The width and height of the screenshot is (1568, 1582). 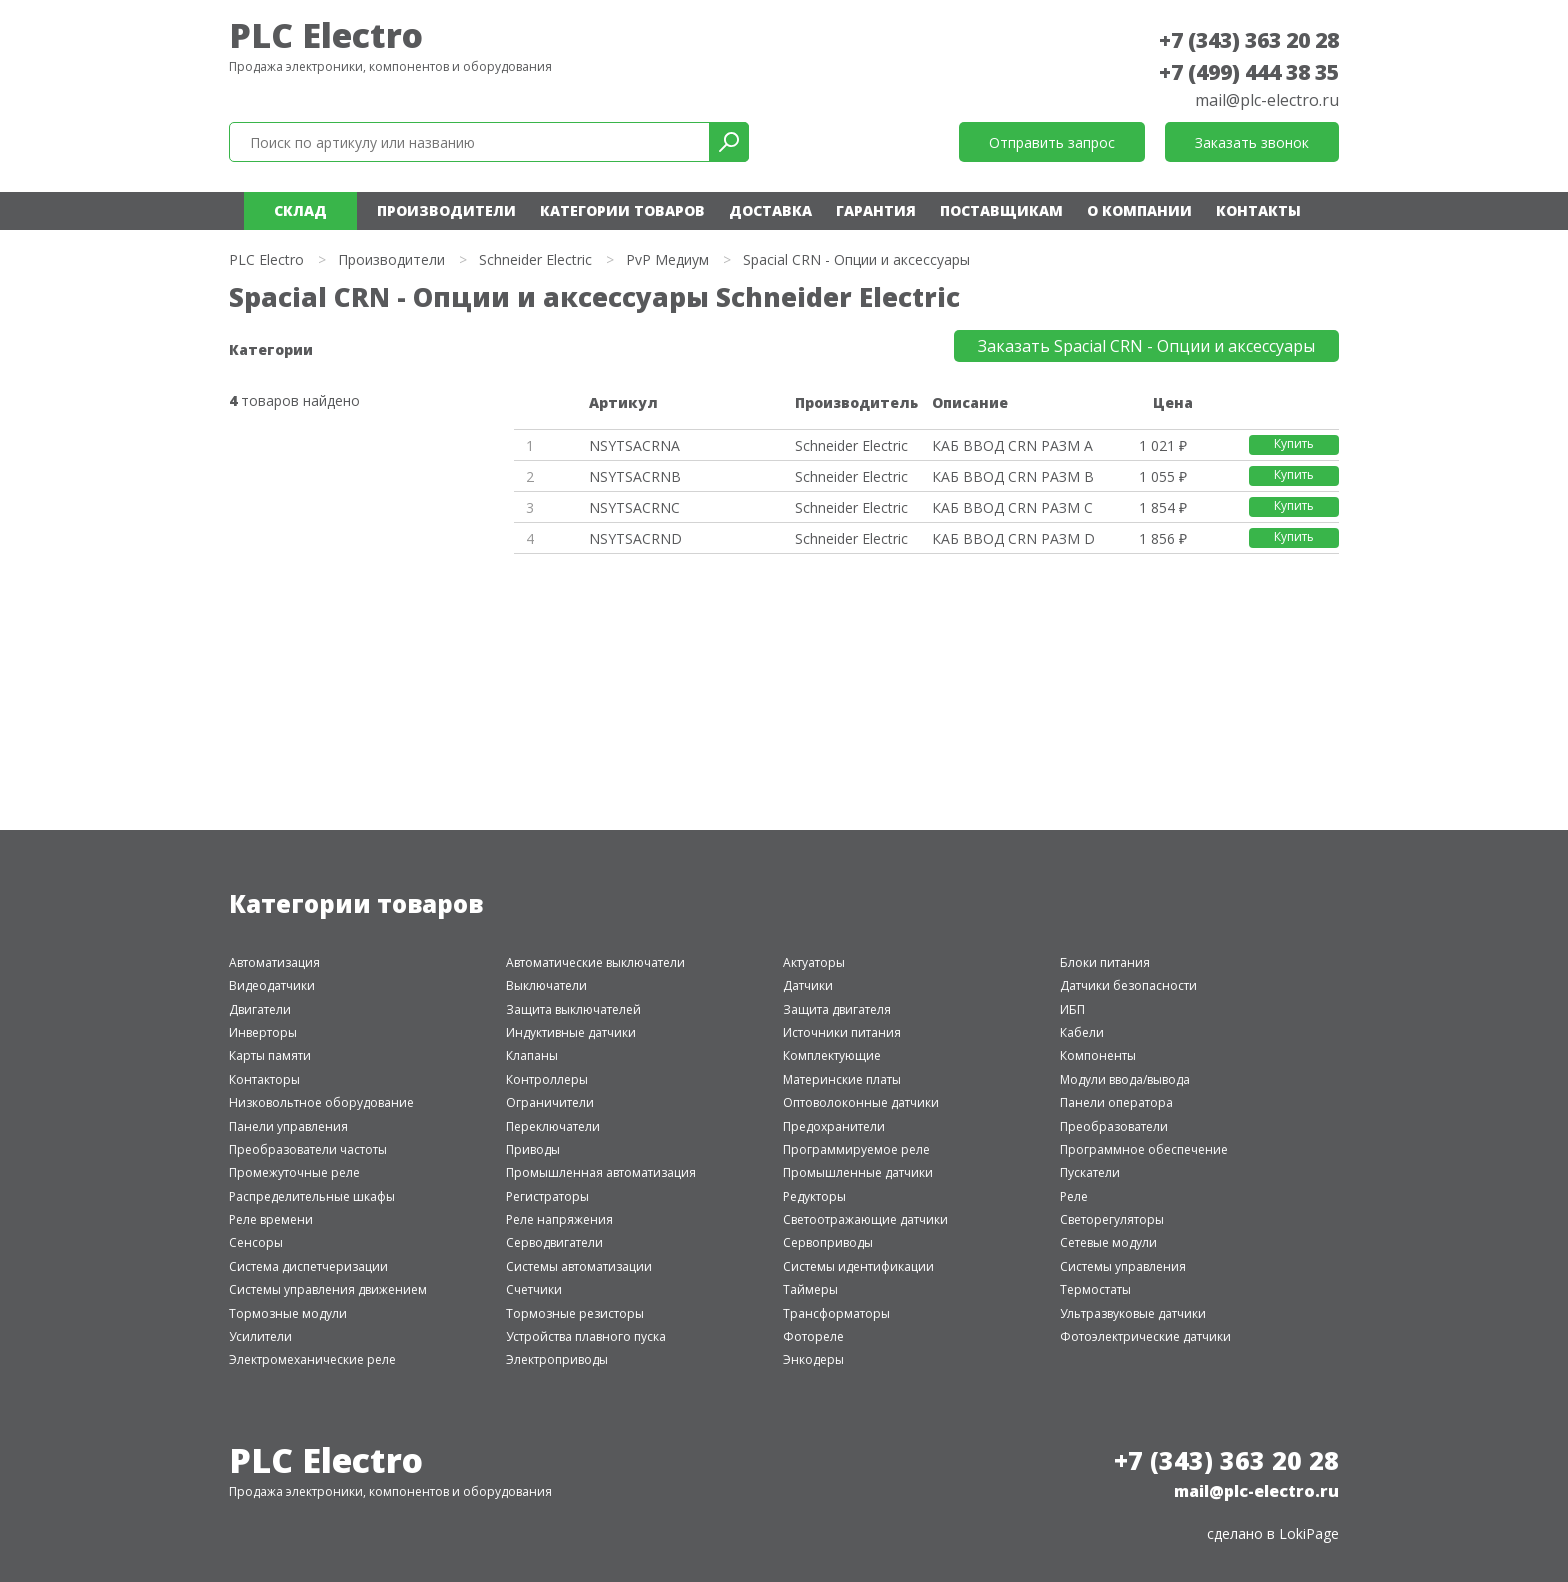 I want to click on Регистраторы, so click(x=547, y=1196).